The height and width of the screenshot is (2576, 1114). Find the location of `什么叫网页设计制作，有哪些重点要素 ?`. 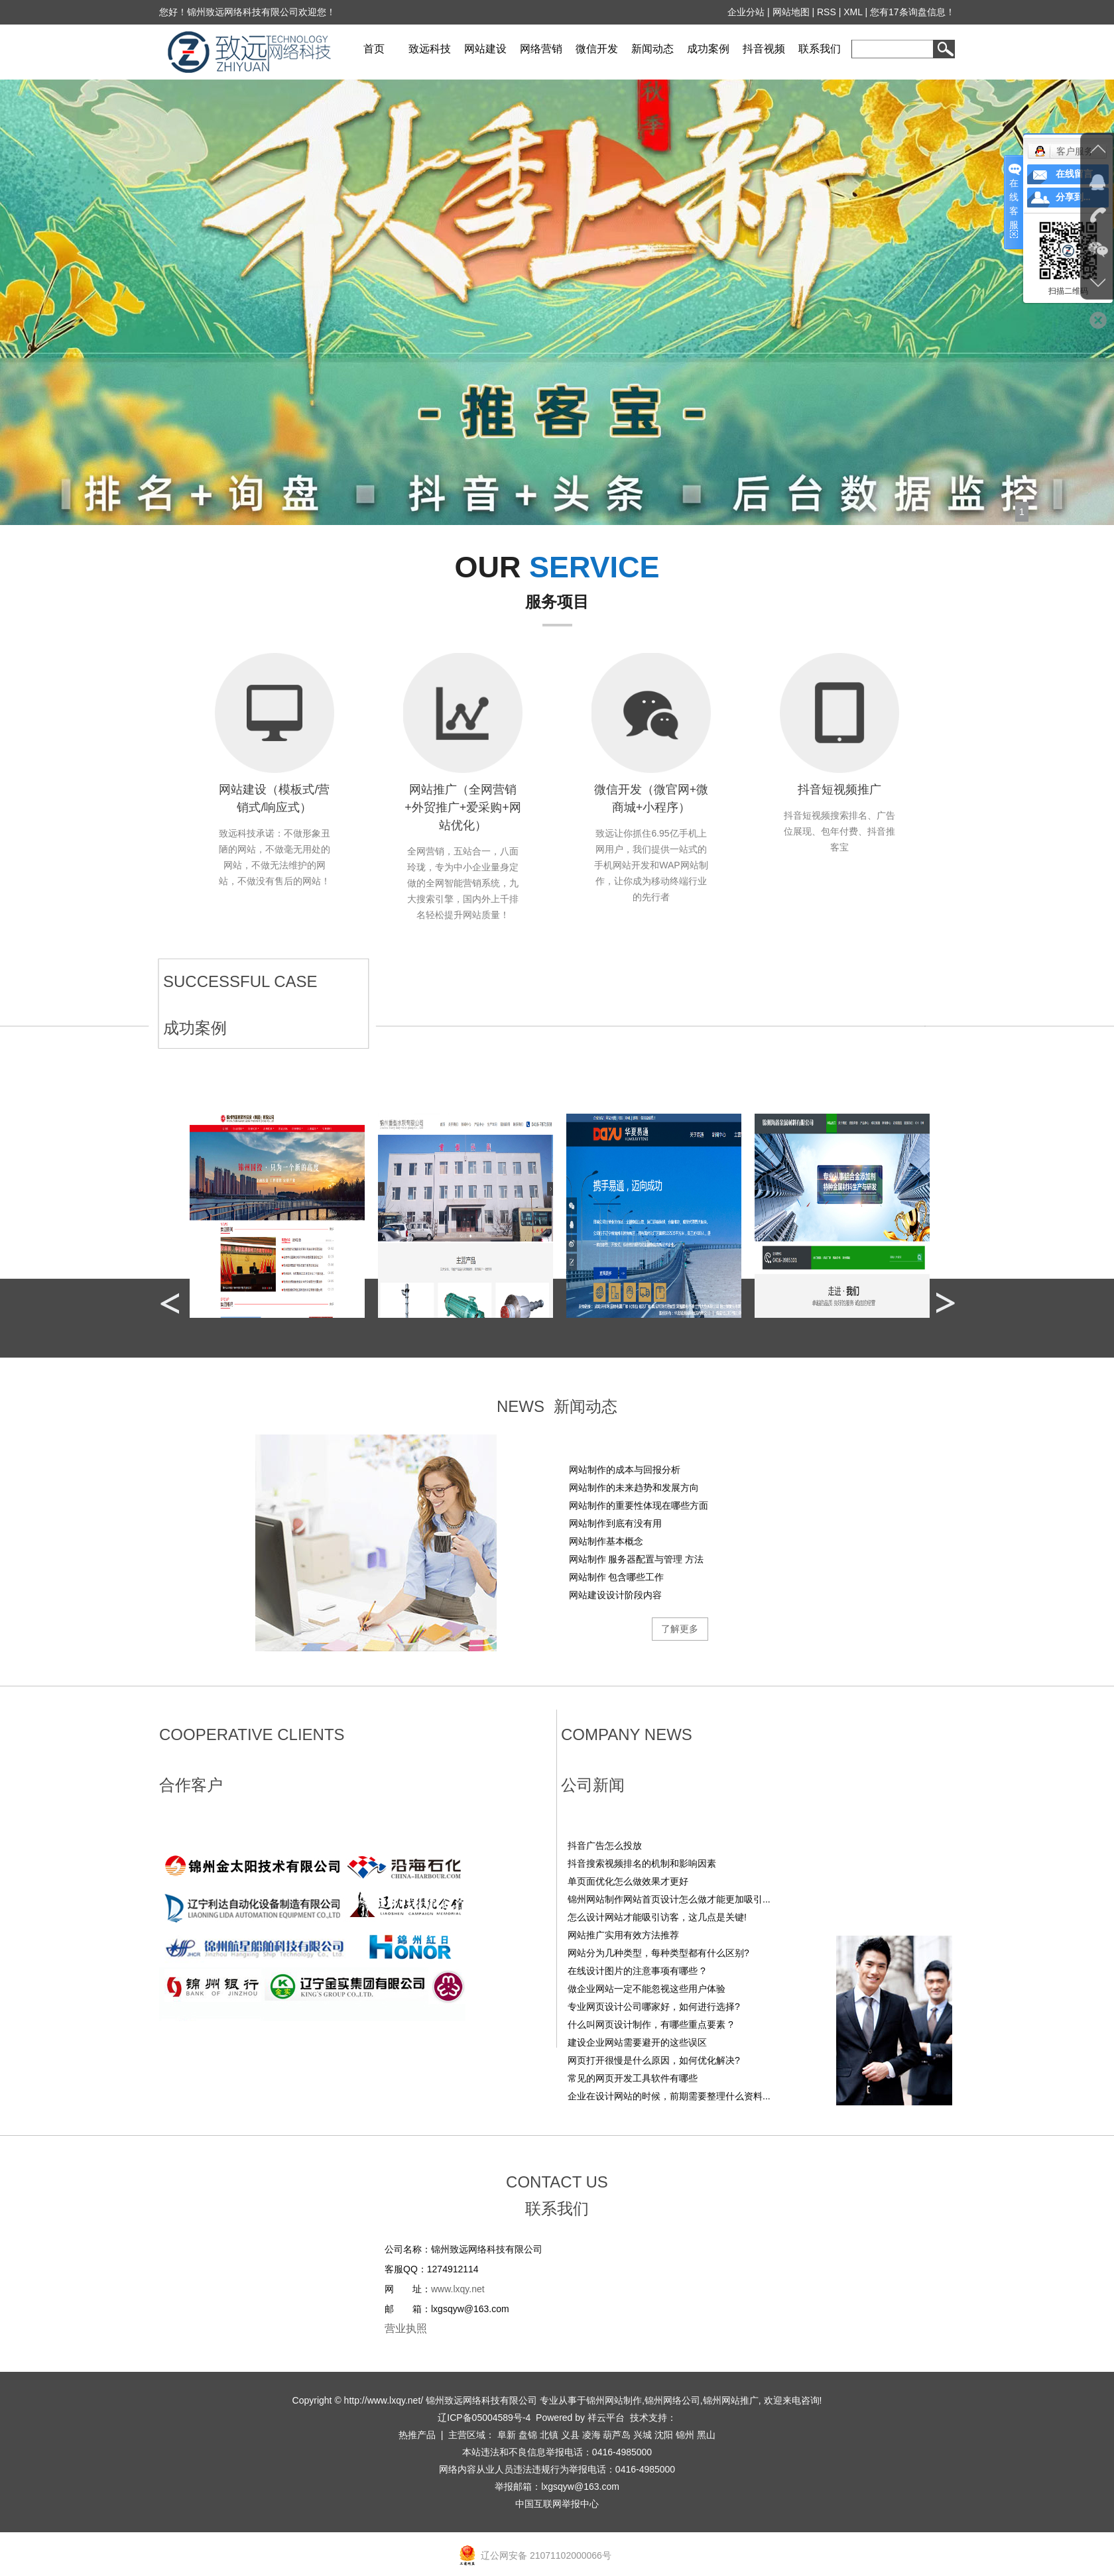

什么叫网页设计制作，有哪些重点要素 ? is located at coordinates (650, 2024).